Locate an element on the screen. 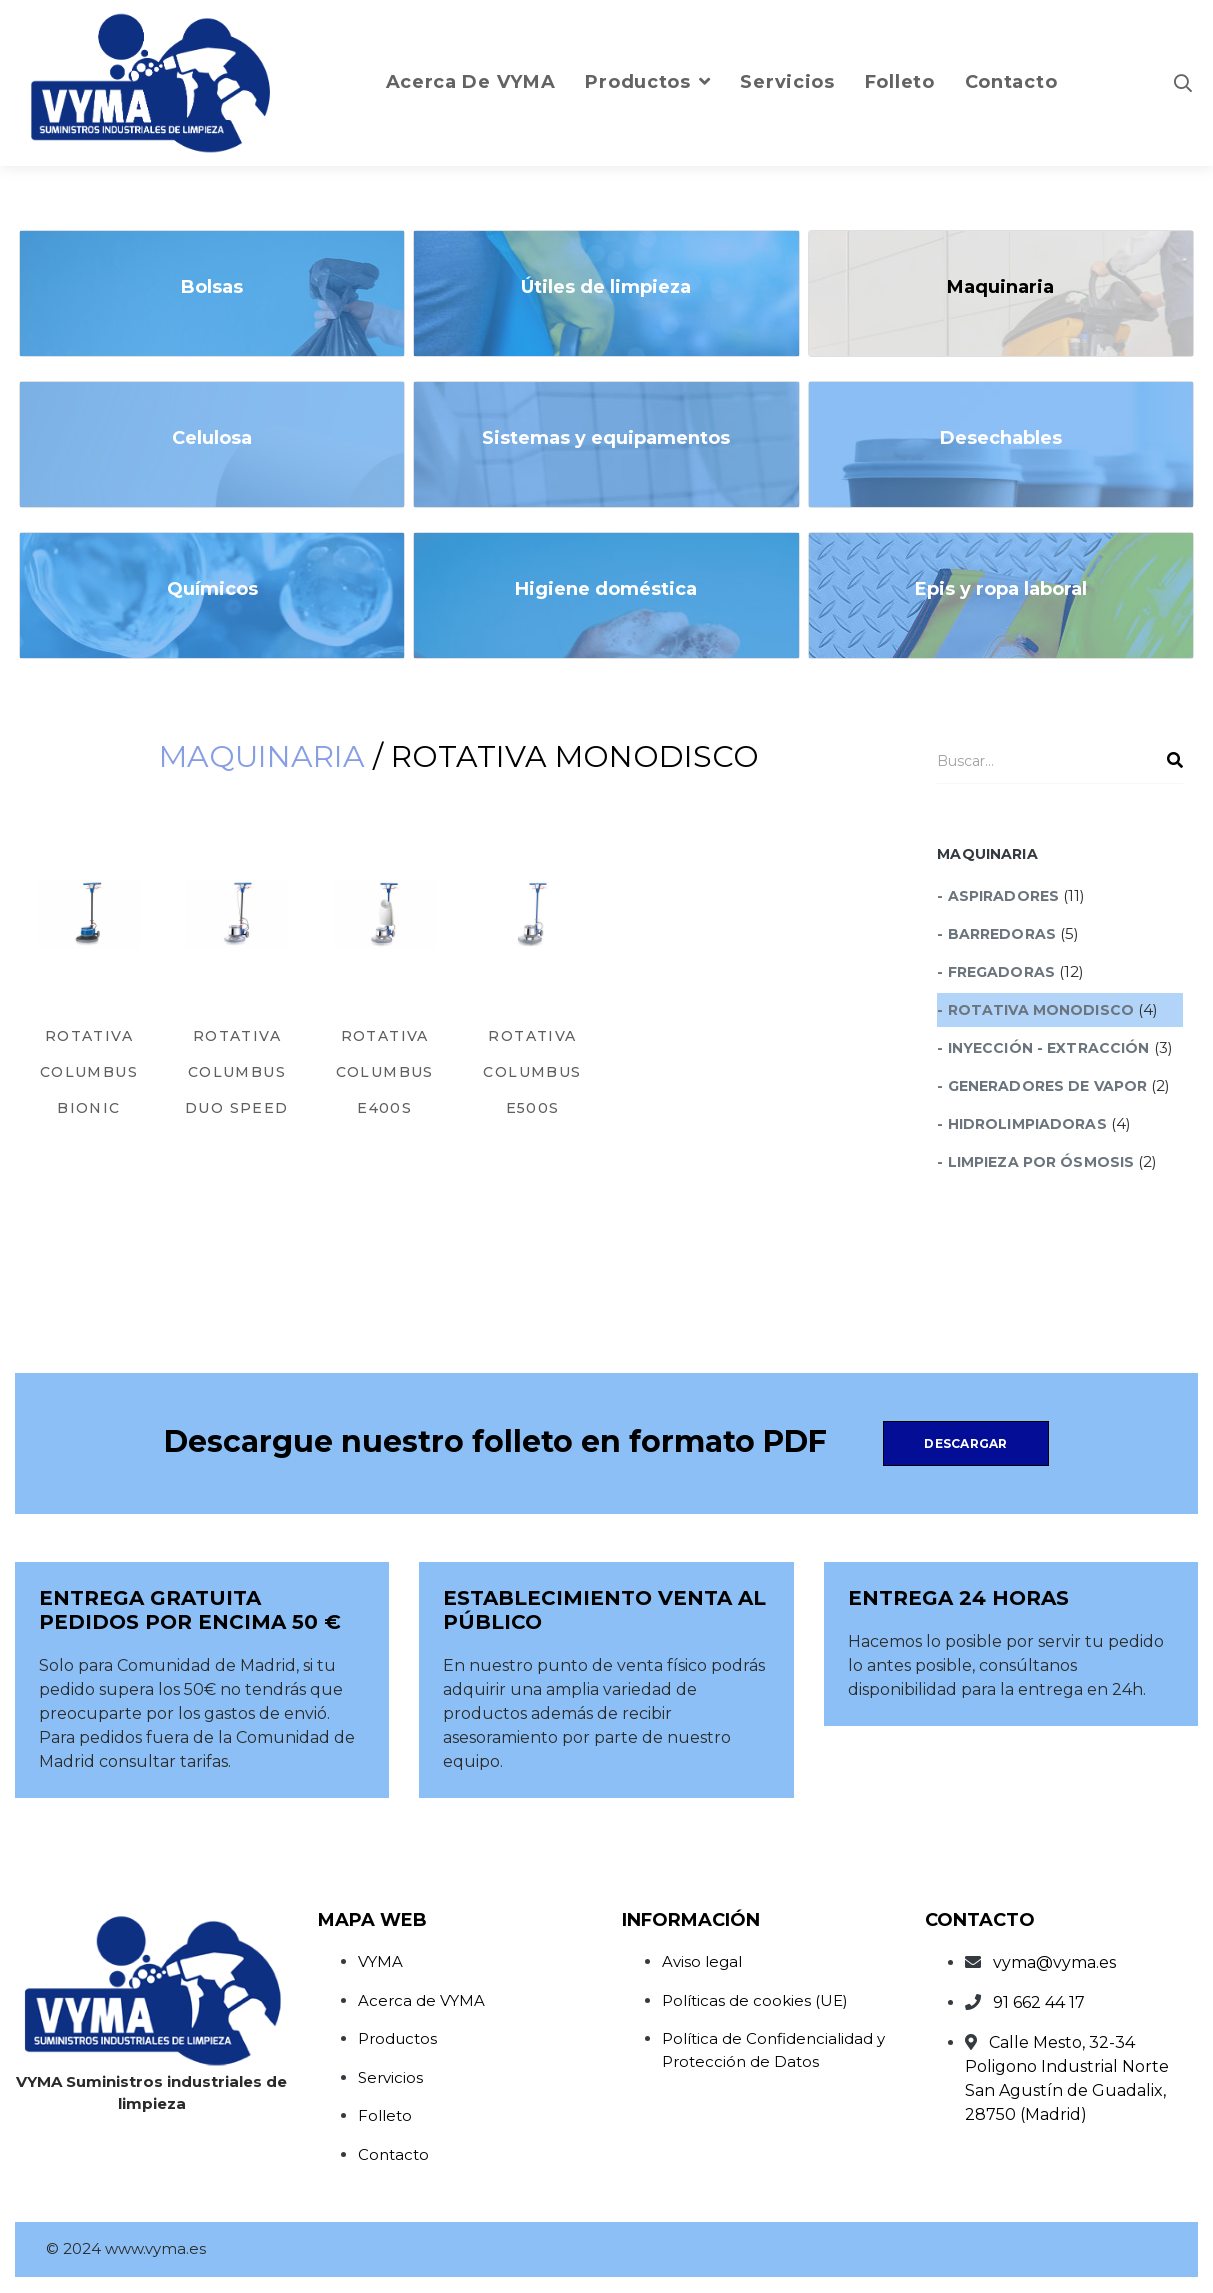 The image size is (1213, 2293). Folleto is located at coordinates (385, 2115).